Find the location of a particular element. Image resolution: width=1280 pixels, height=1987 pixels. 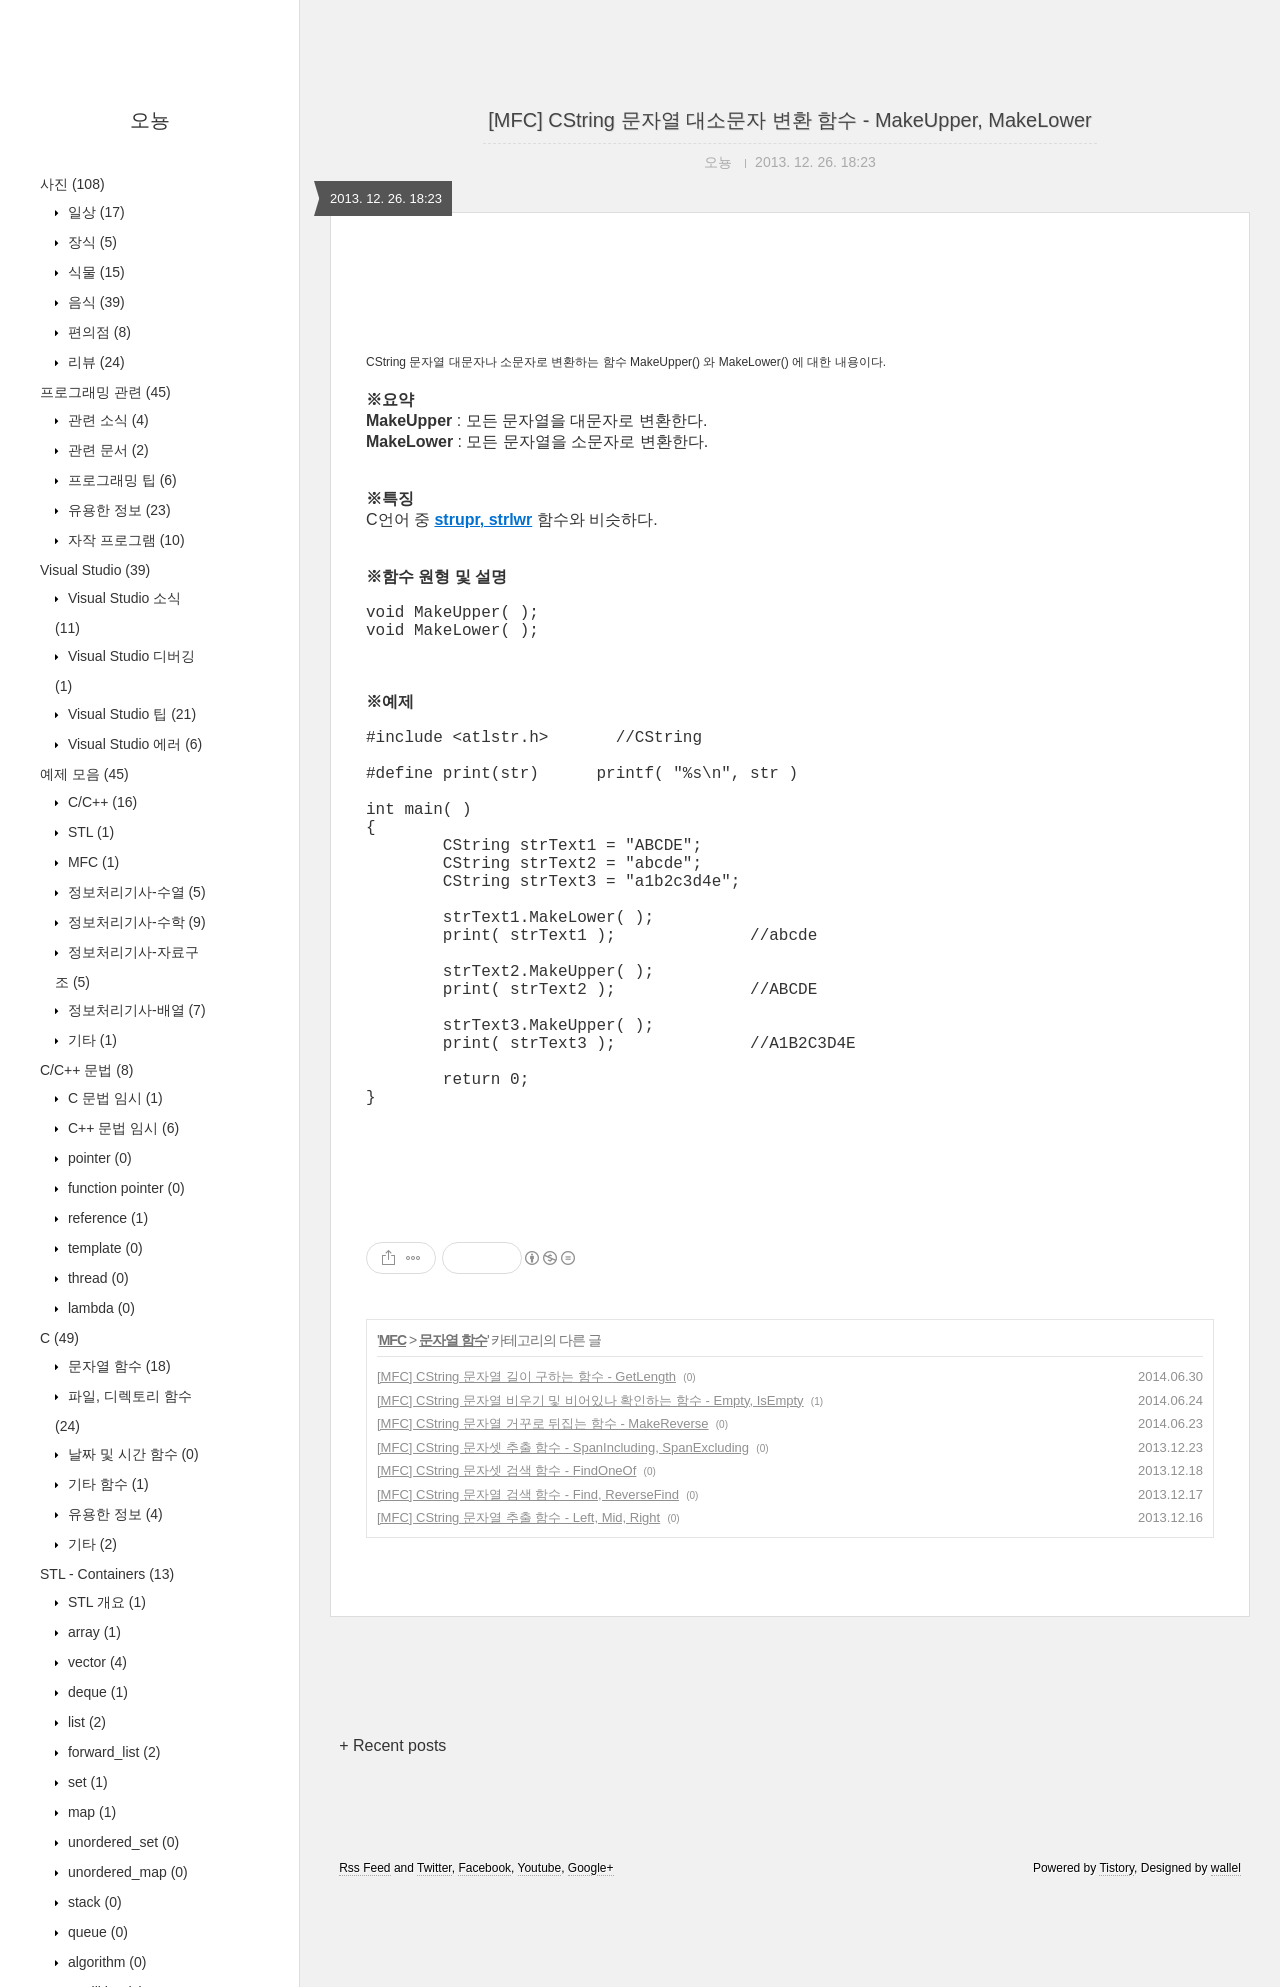

Visual Studio is located at coordinates (95, 570).